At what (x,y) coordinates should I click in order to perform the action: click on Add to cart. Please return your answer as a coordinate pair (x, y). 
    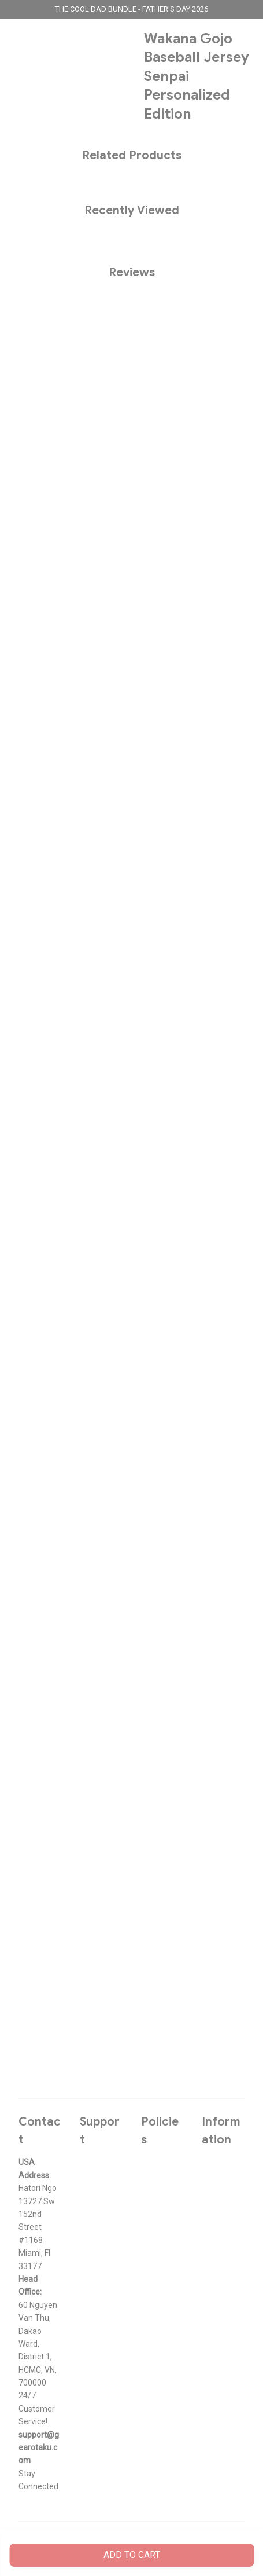
    Looking at the image, I should click on (131, 2554).